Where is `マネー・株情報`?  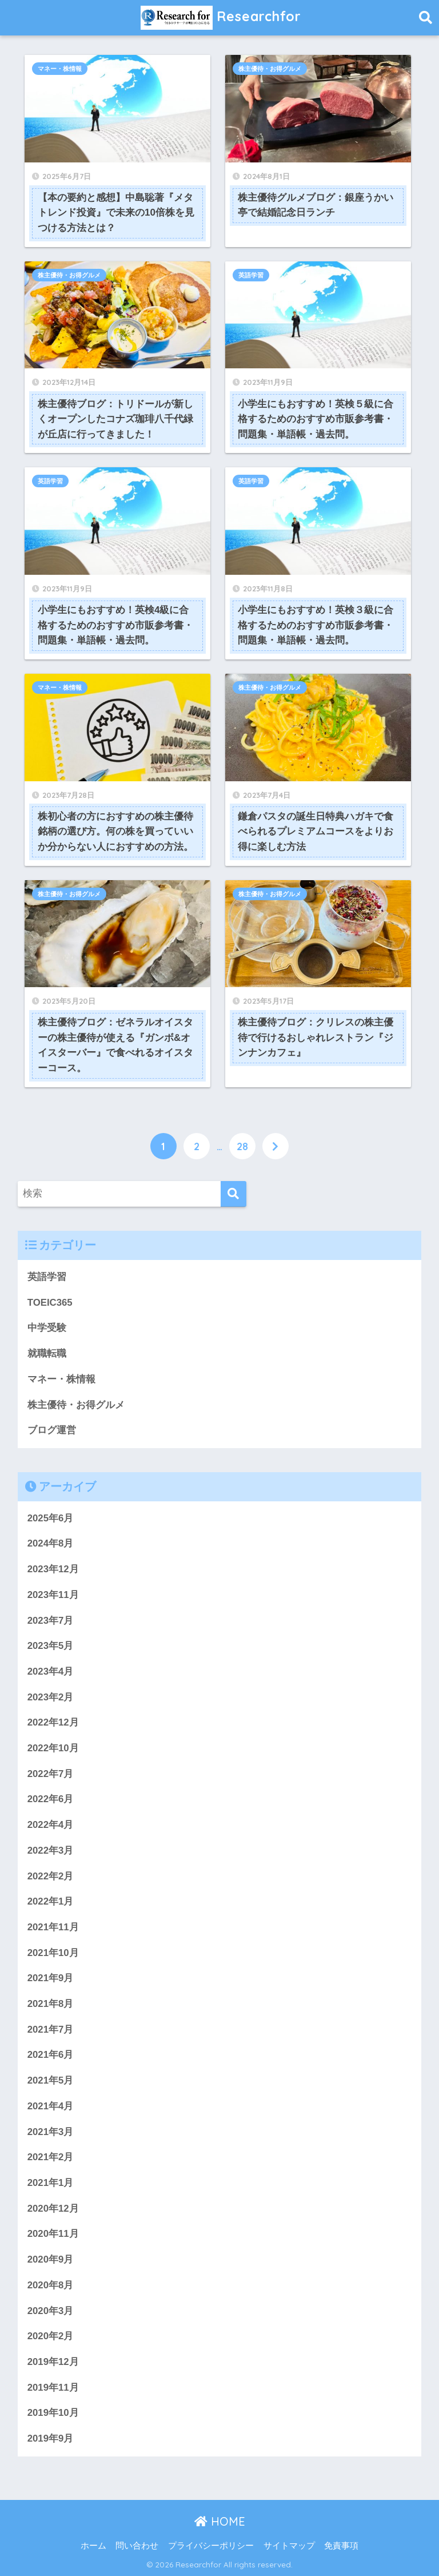
マネー・株情報 is located at coordinates (60, 69).